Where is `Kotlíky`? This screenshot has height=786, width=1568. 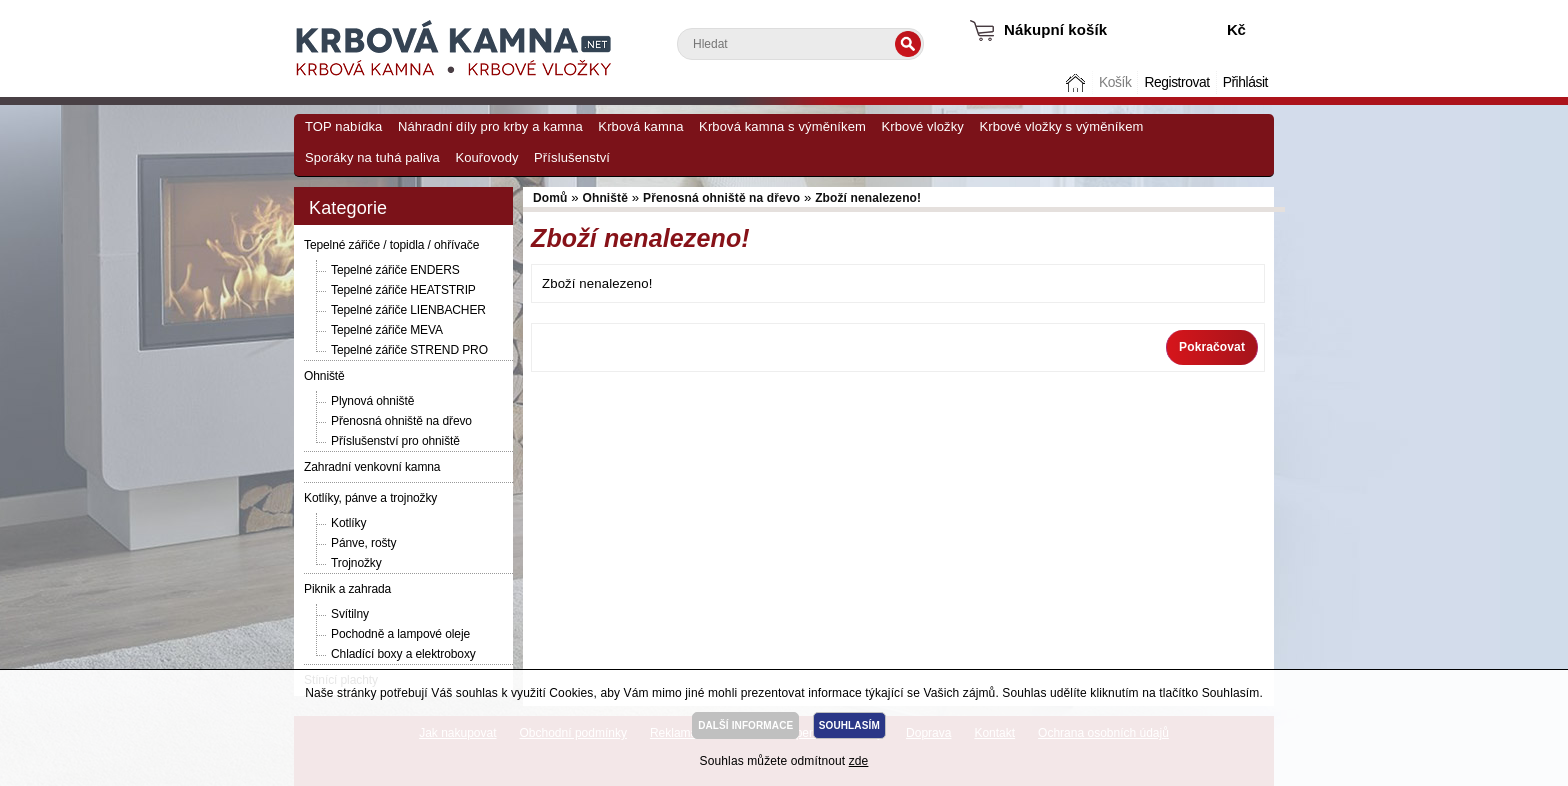 Kotlíky is located at coordinates (348, 523).